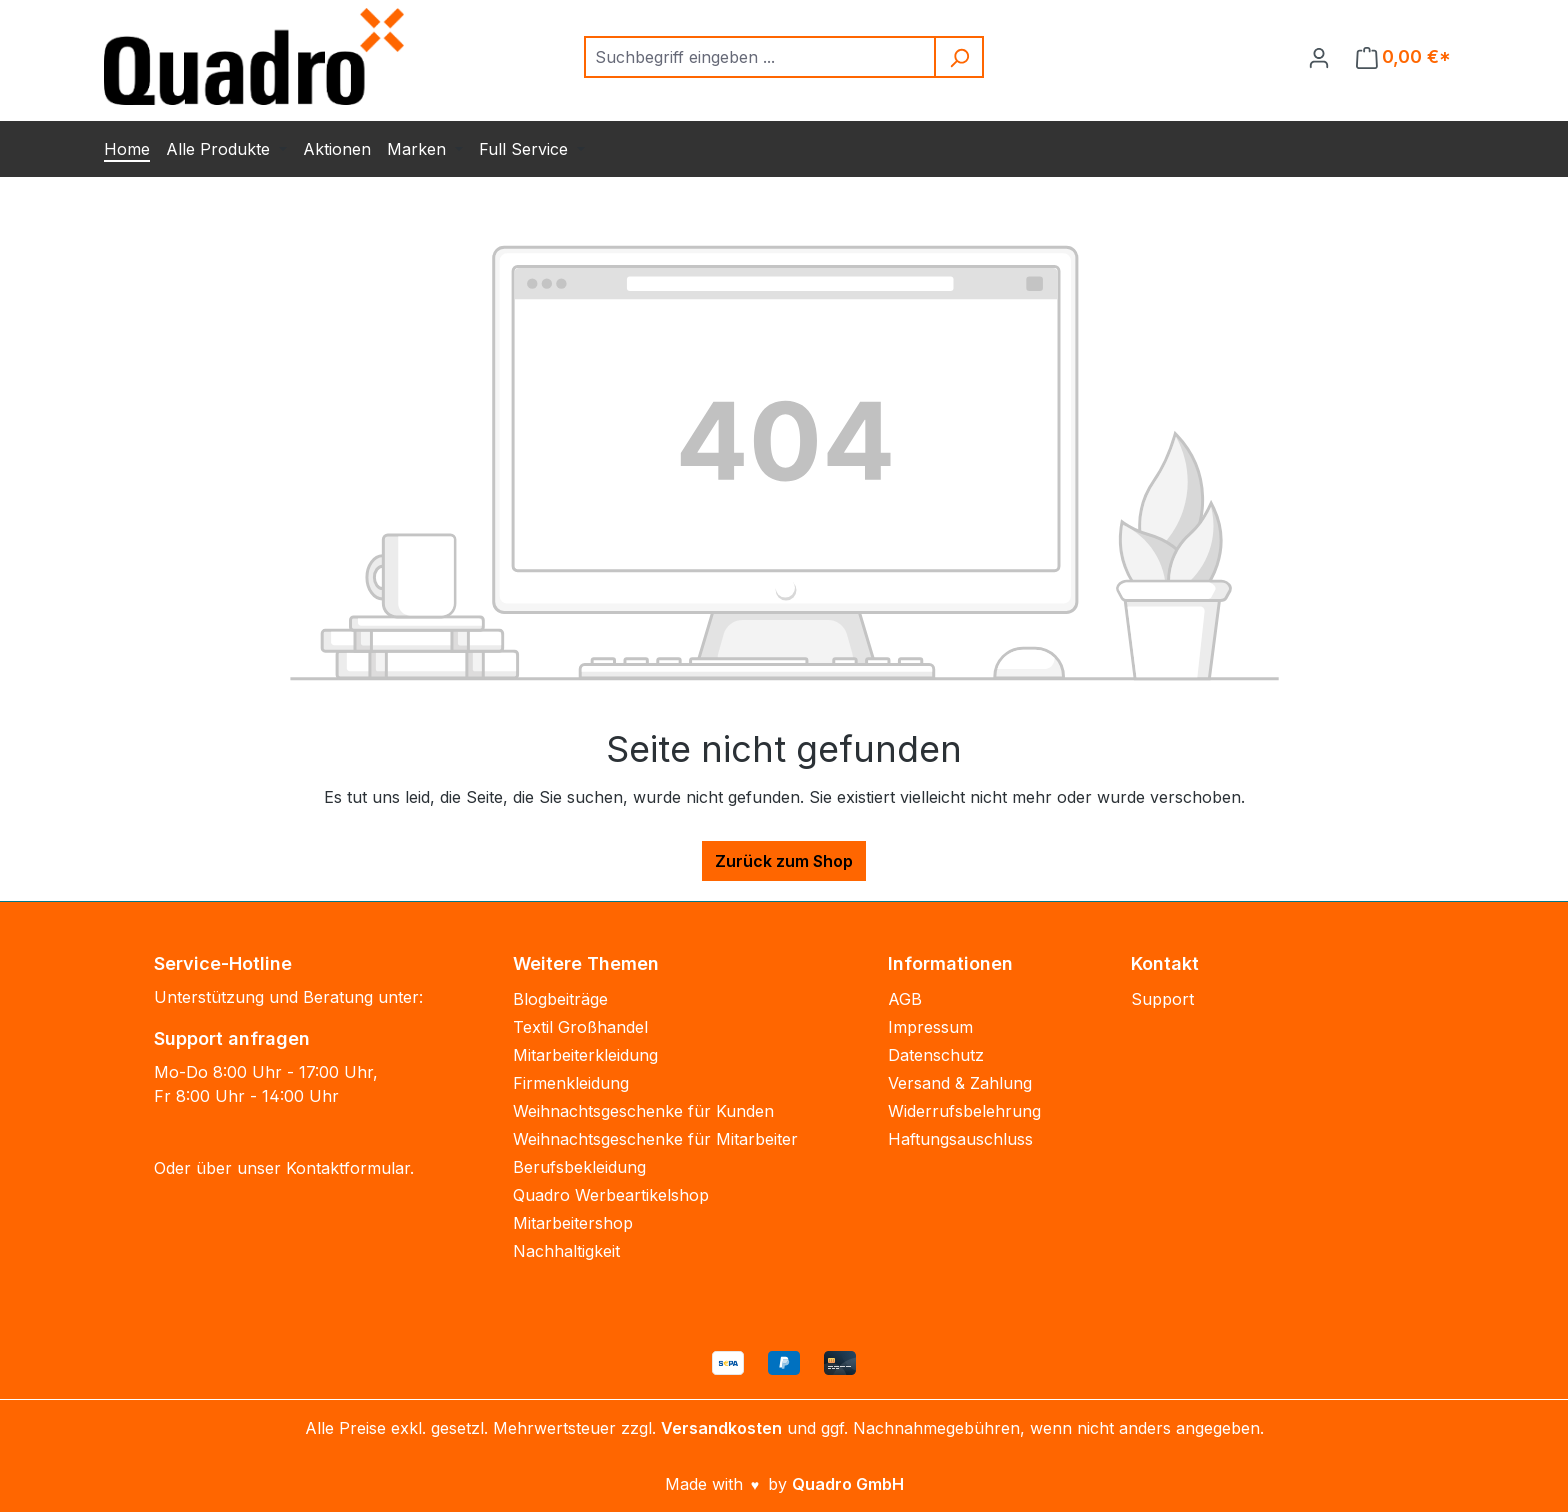 The height and width of the screenshot is (1512, 1568). Describe the element at coordinates (960, 57) in the screenshot. I see `[Suchen]` at that location.